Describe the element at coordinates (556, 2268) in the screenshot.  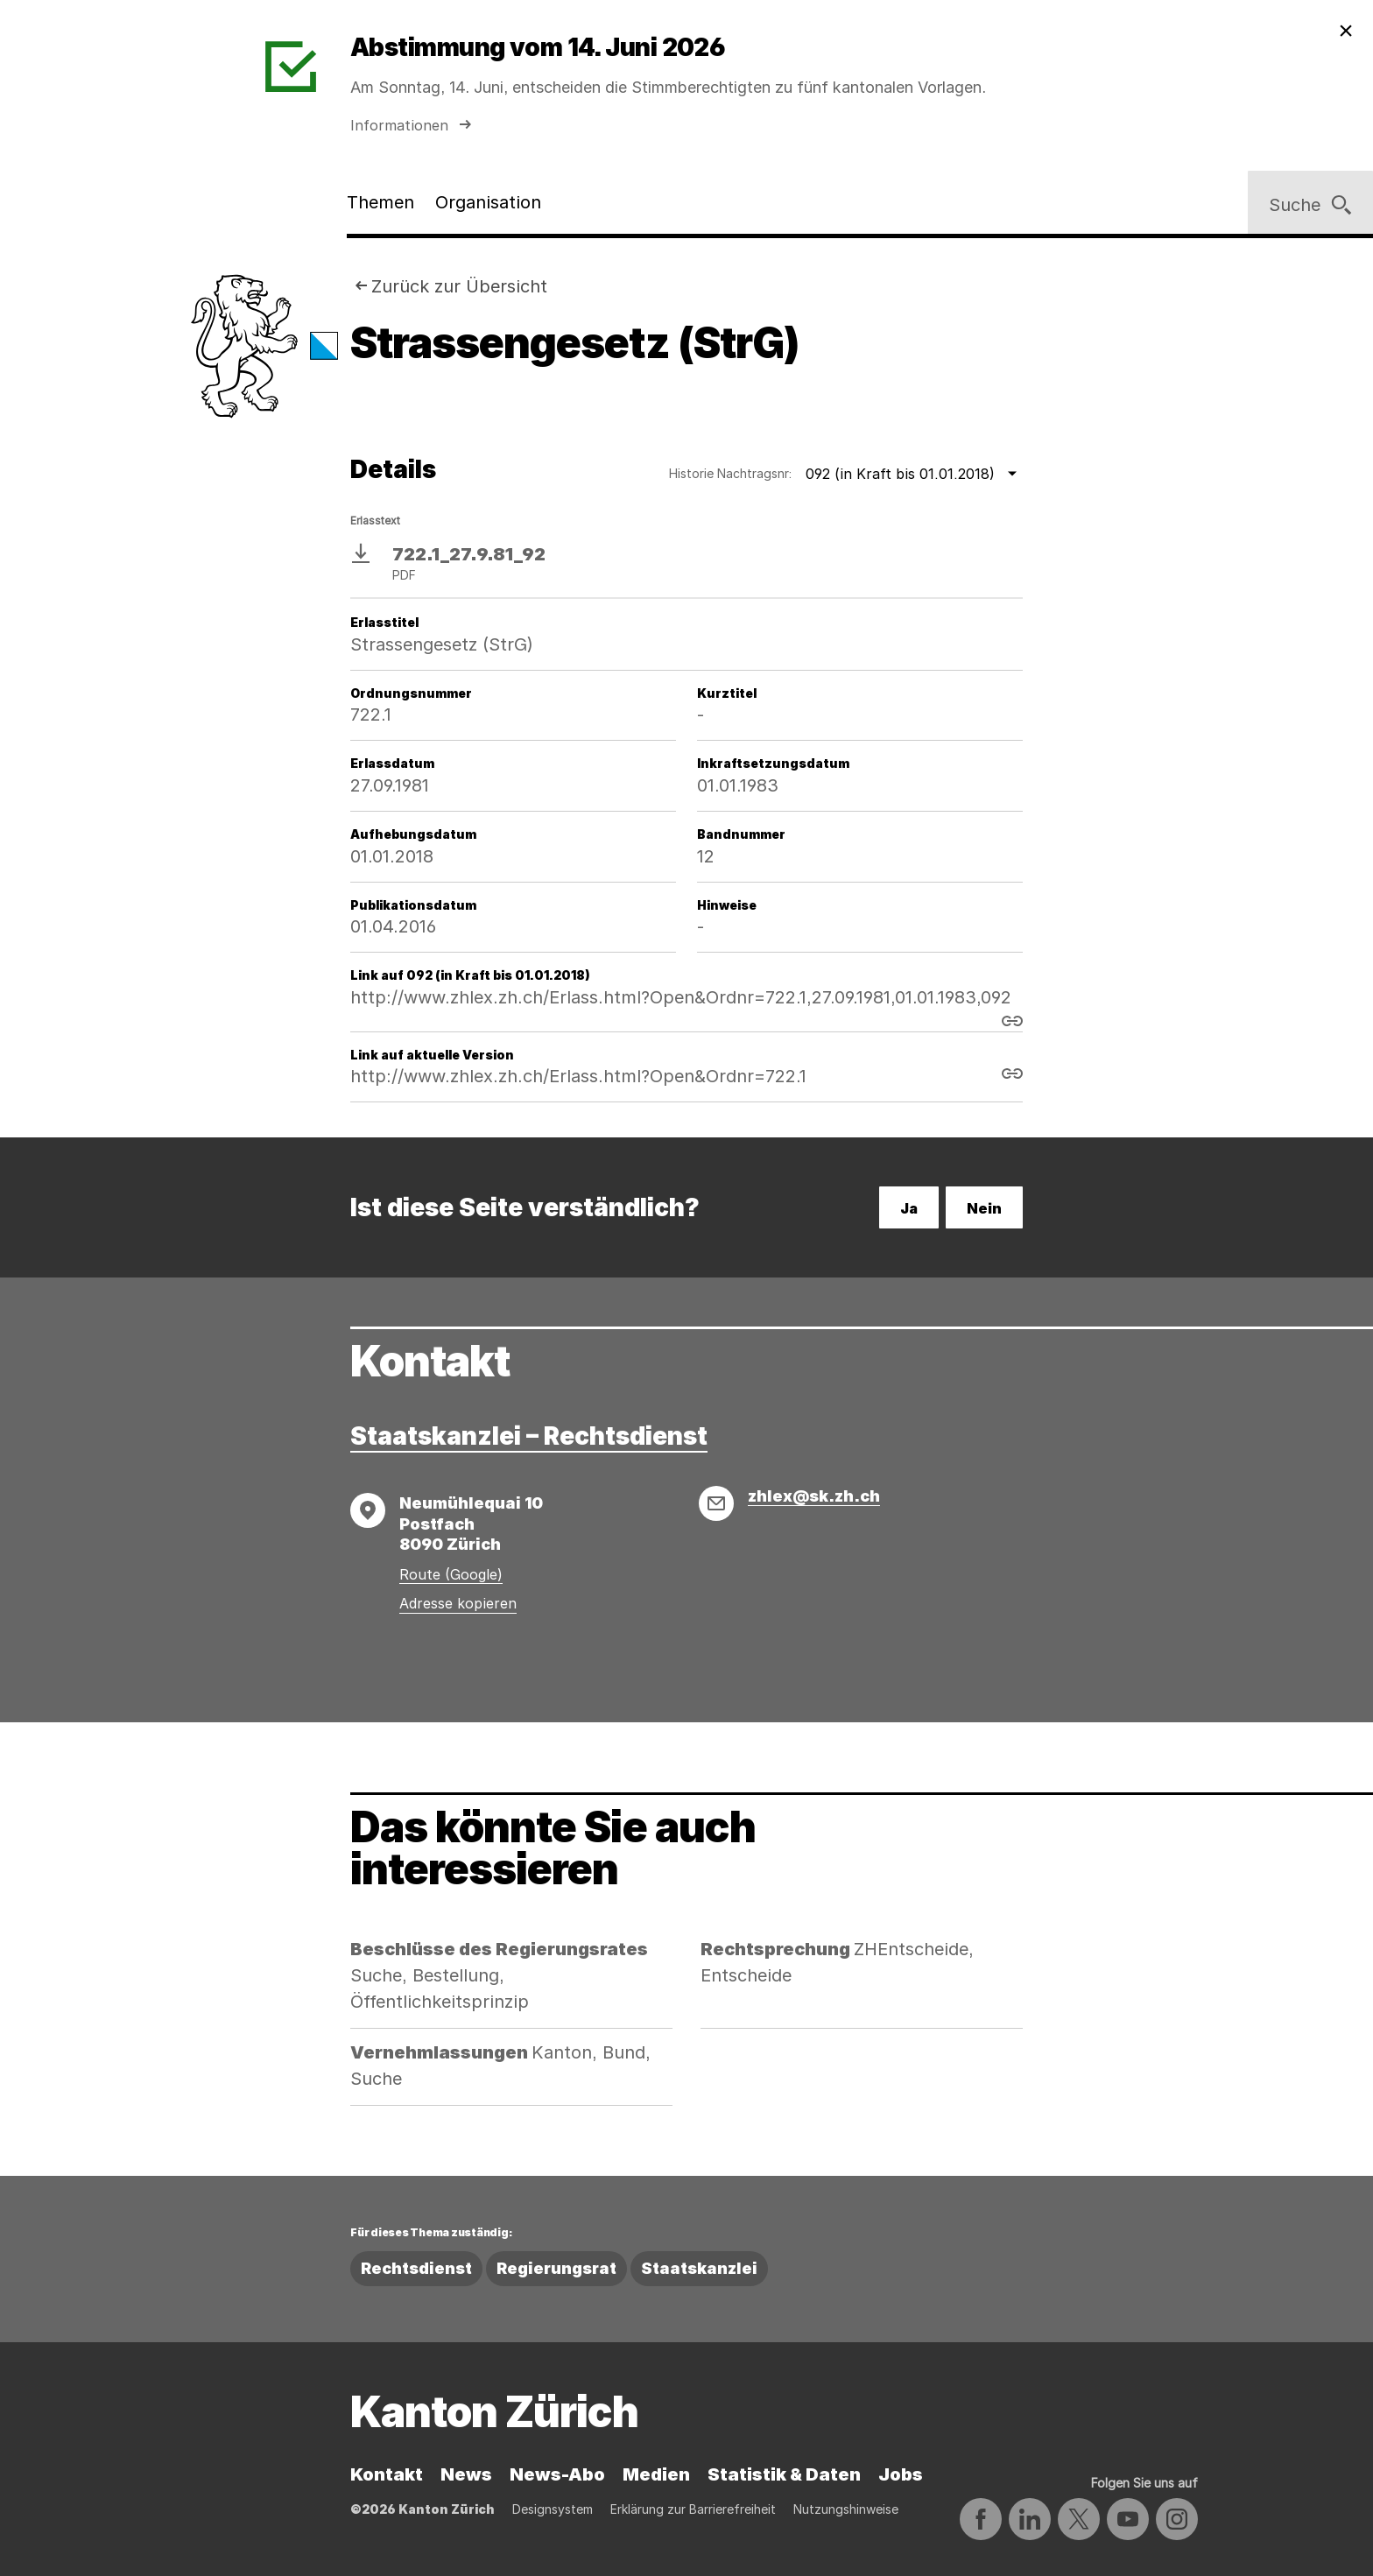
I see `Regierungsrat` at that location.